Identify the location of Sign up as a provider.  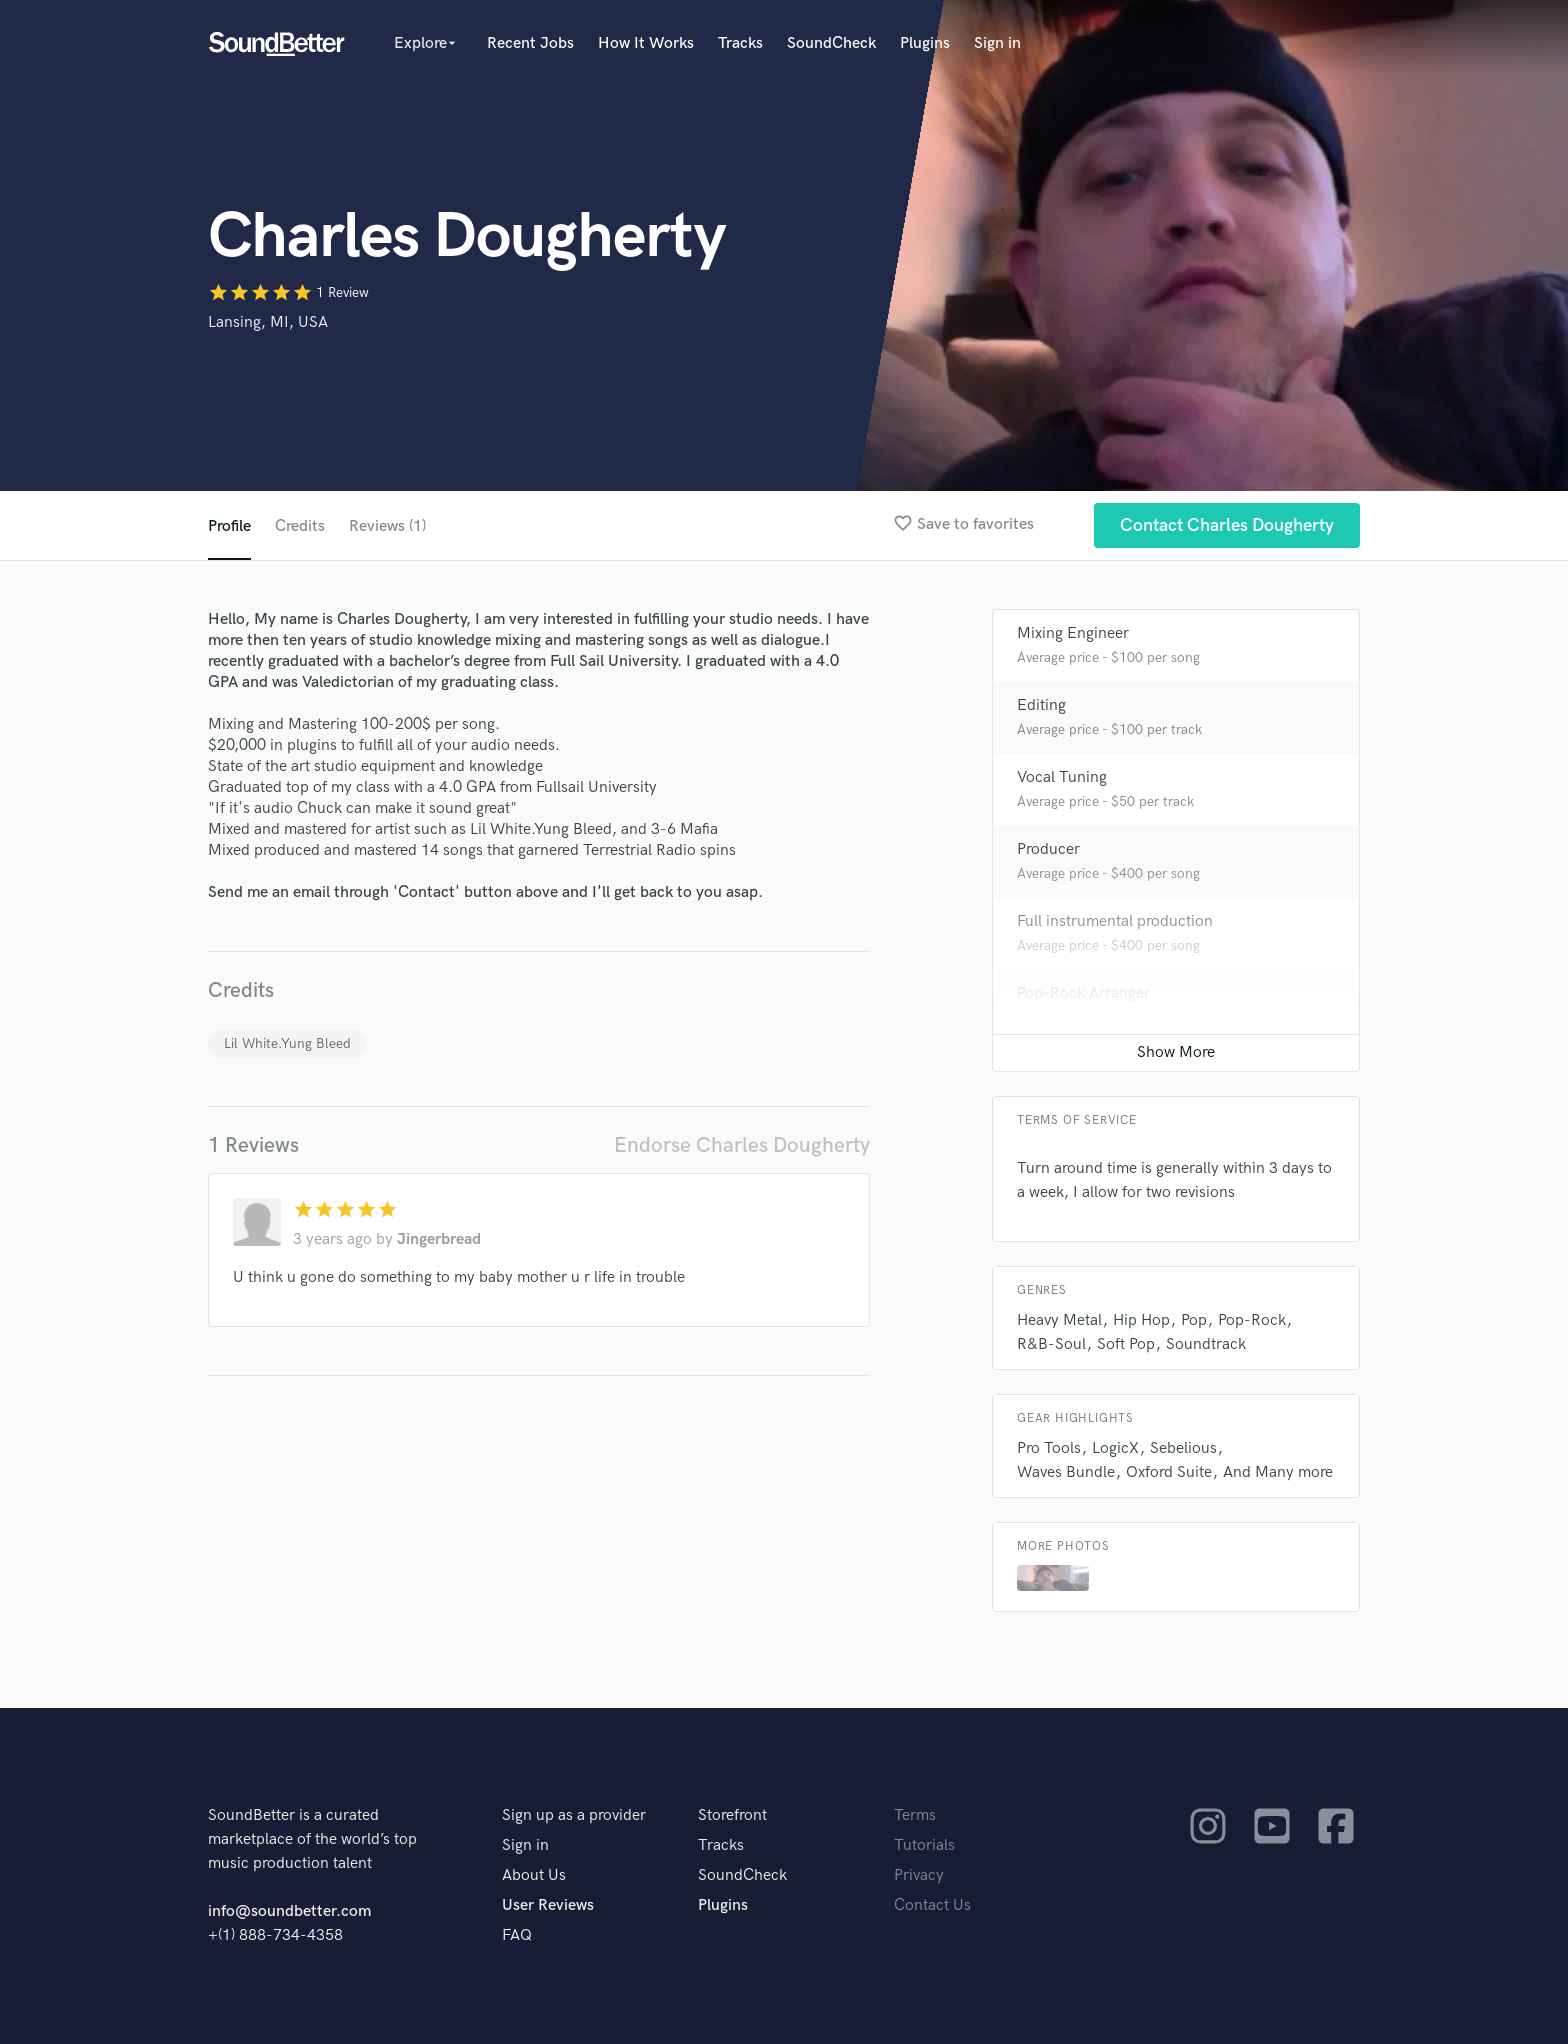
(574, 1815).